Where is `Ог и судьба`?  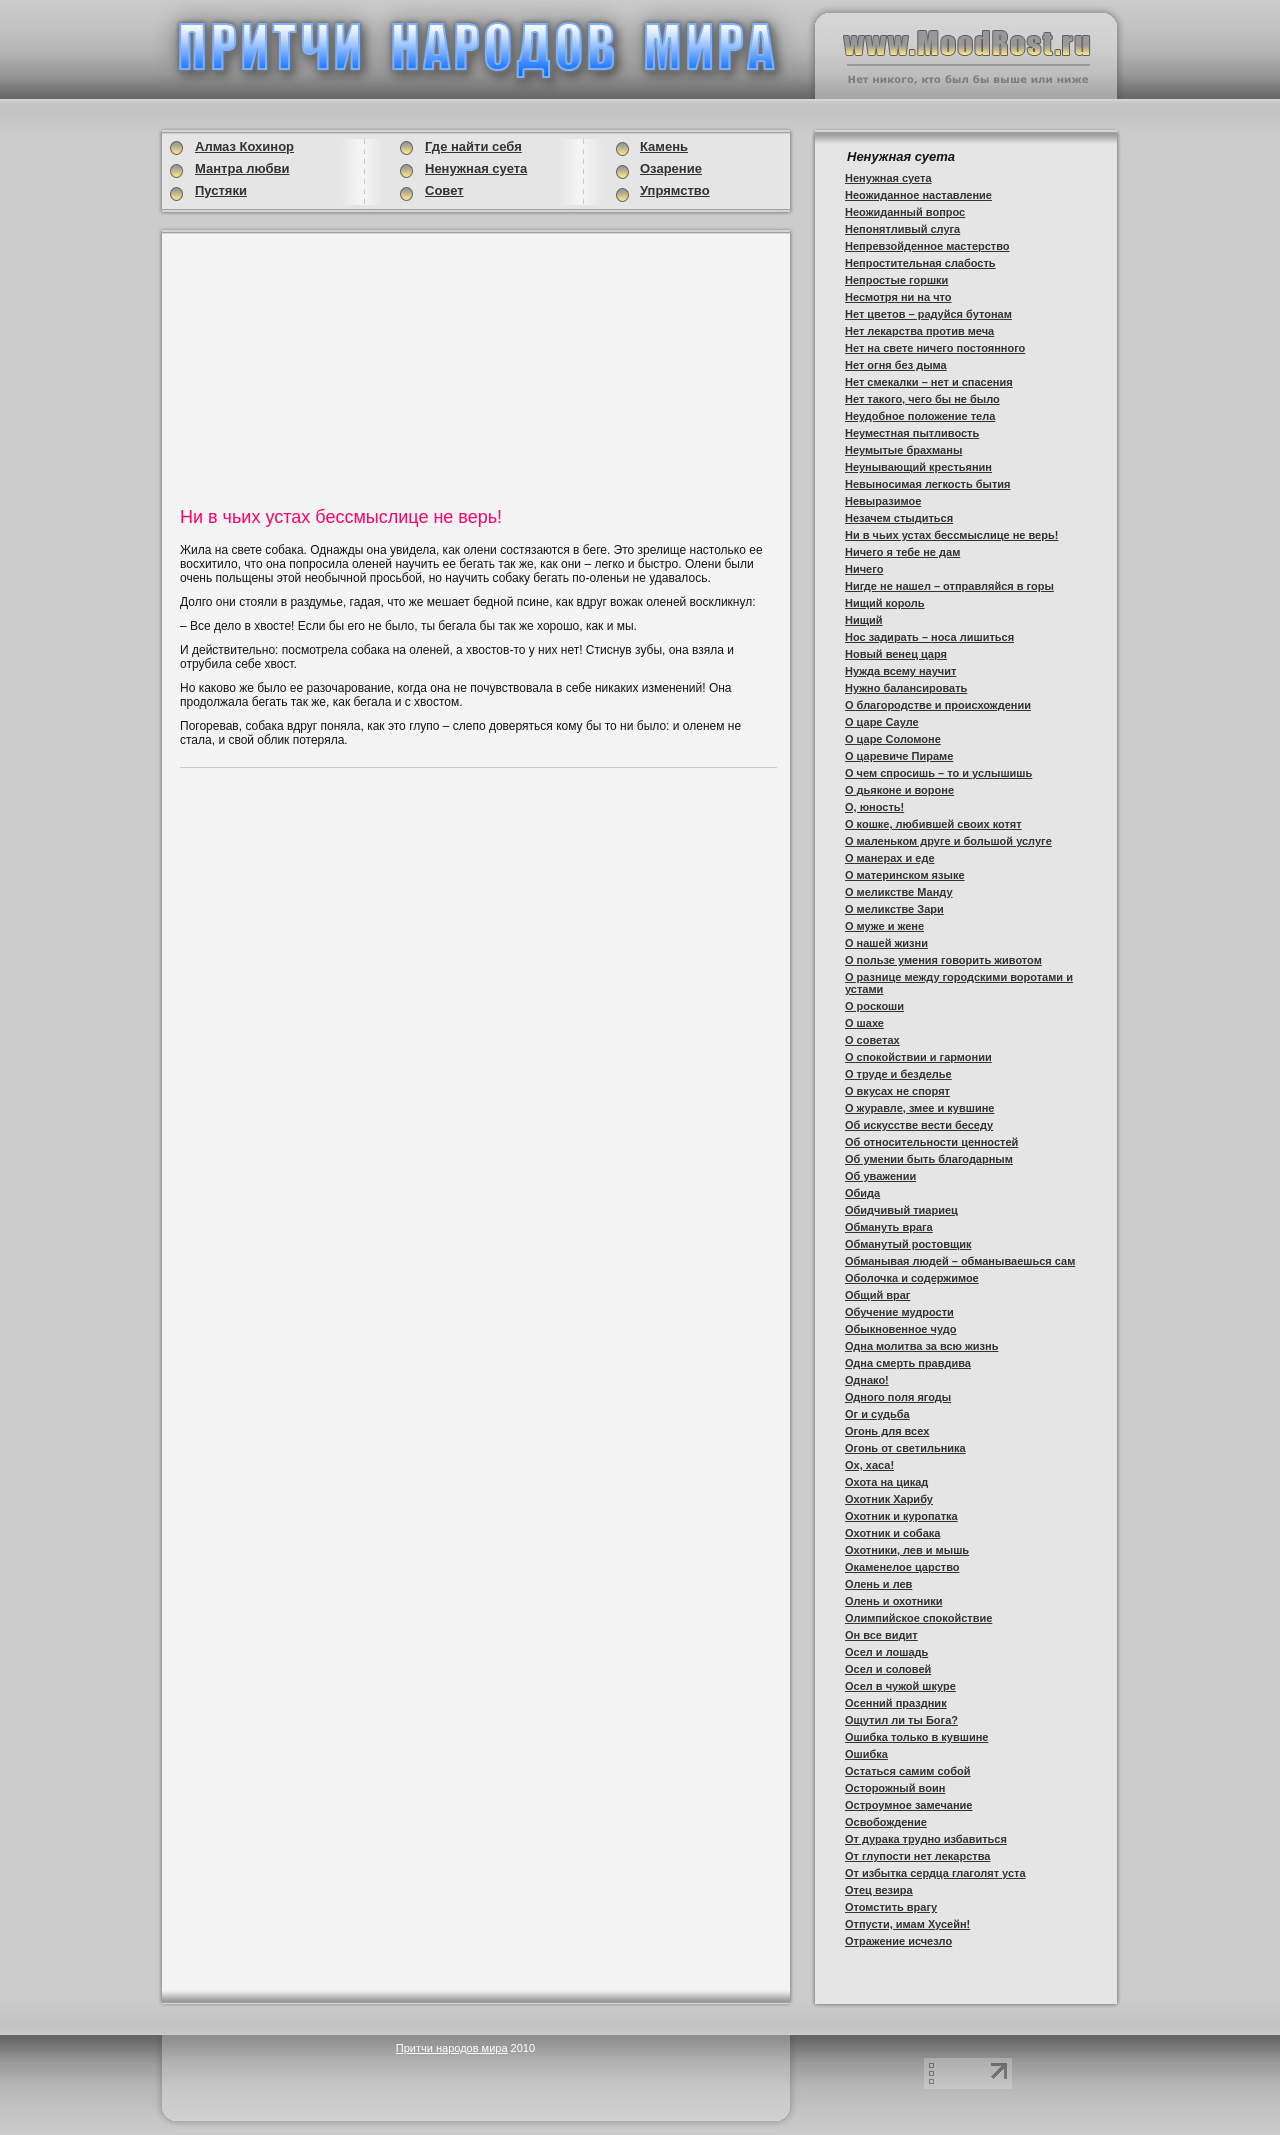
Ог и судьба is located at coordinates (877, 1414).